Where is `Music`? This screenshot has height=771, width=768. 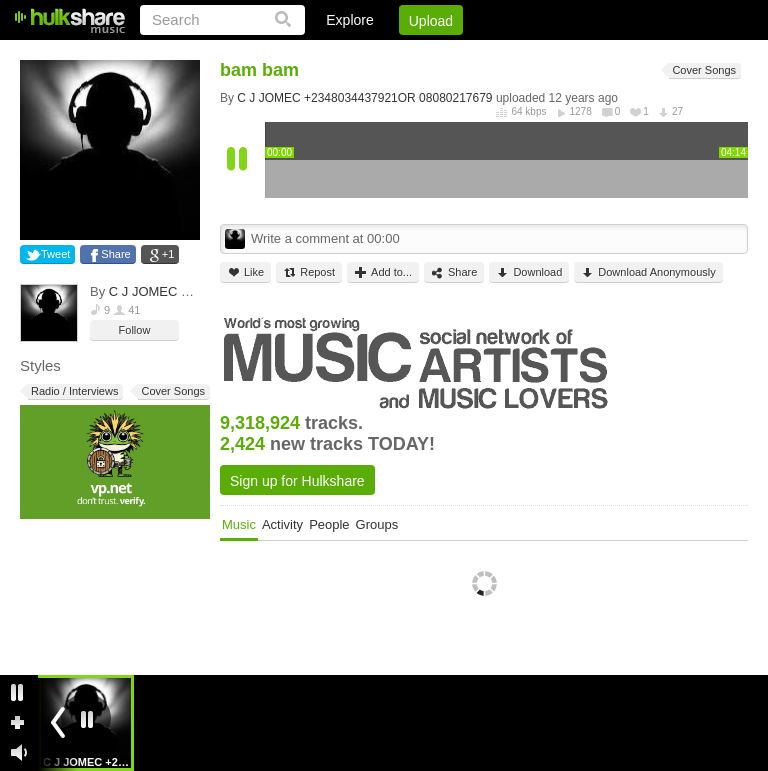
Music is located at coordinates (239, 524).